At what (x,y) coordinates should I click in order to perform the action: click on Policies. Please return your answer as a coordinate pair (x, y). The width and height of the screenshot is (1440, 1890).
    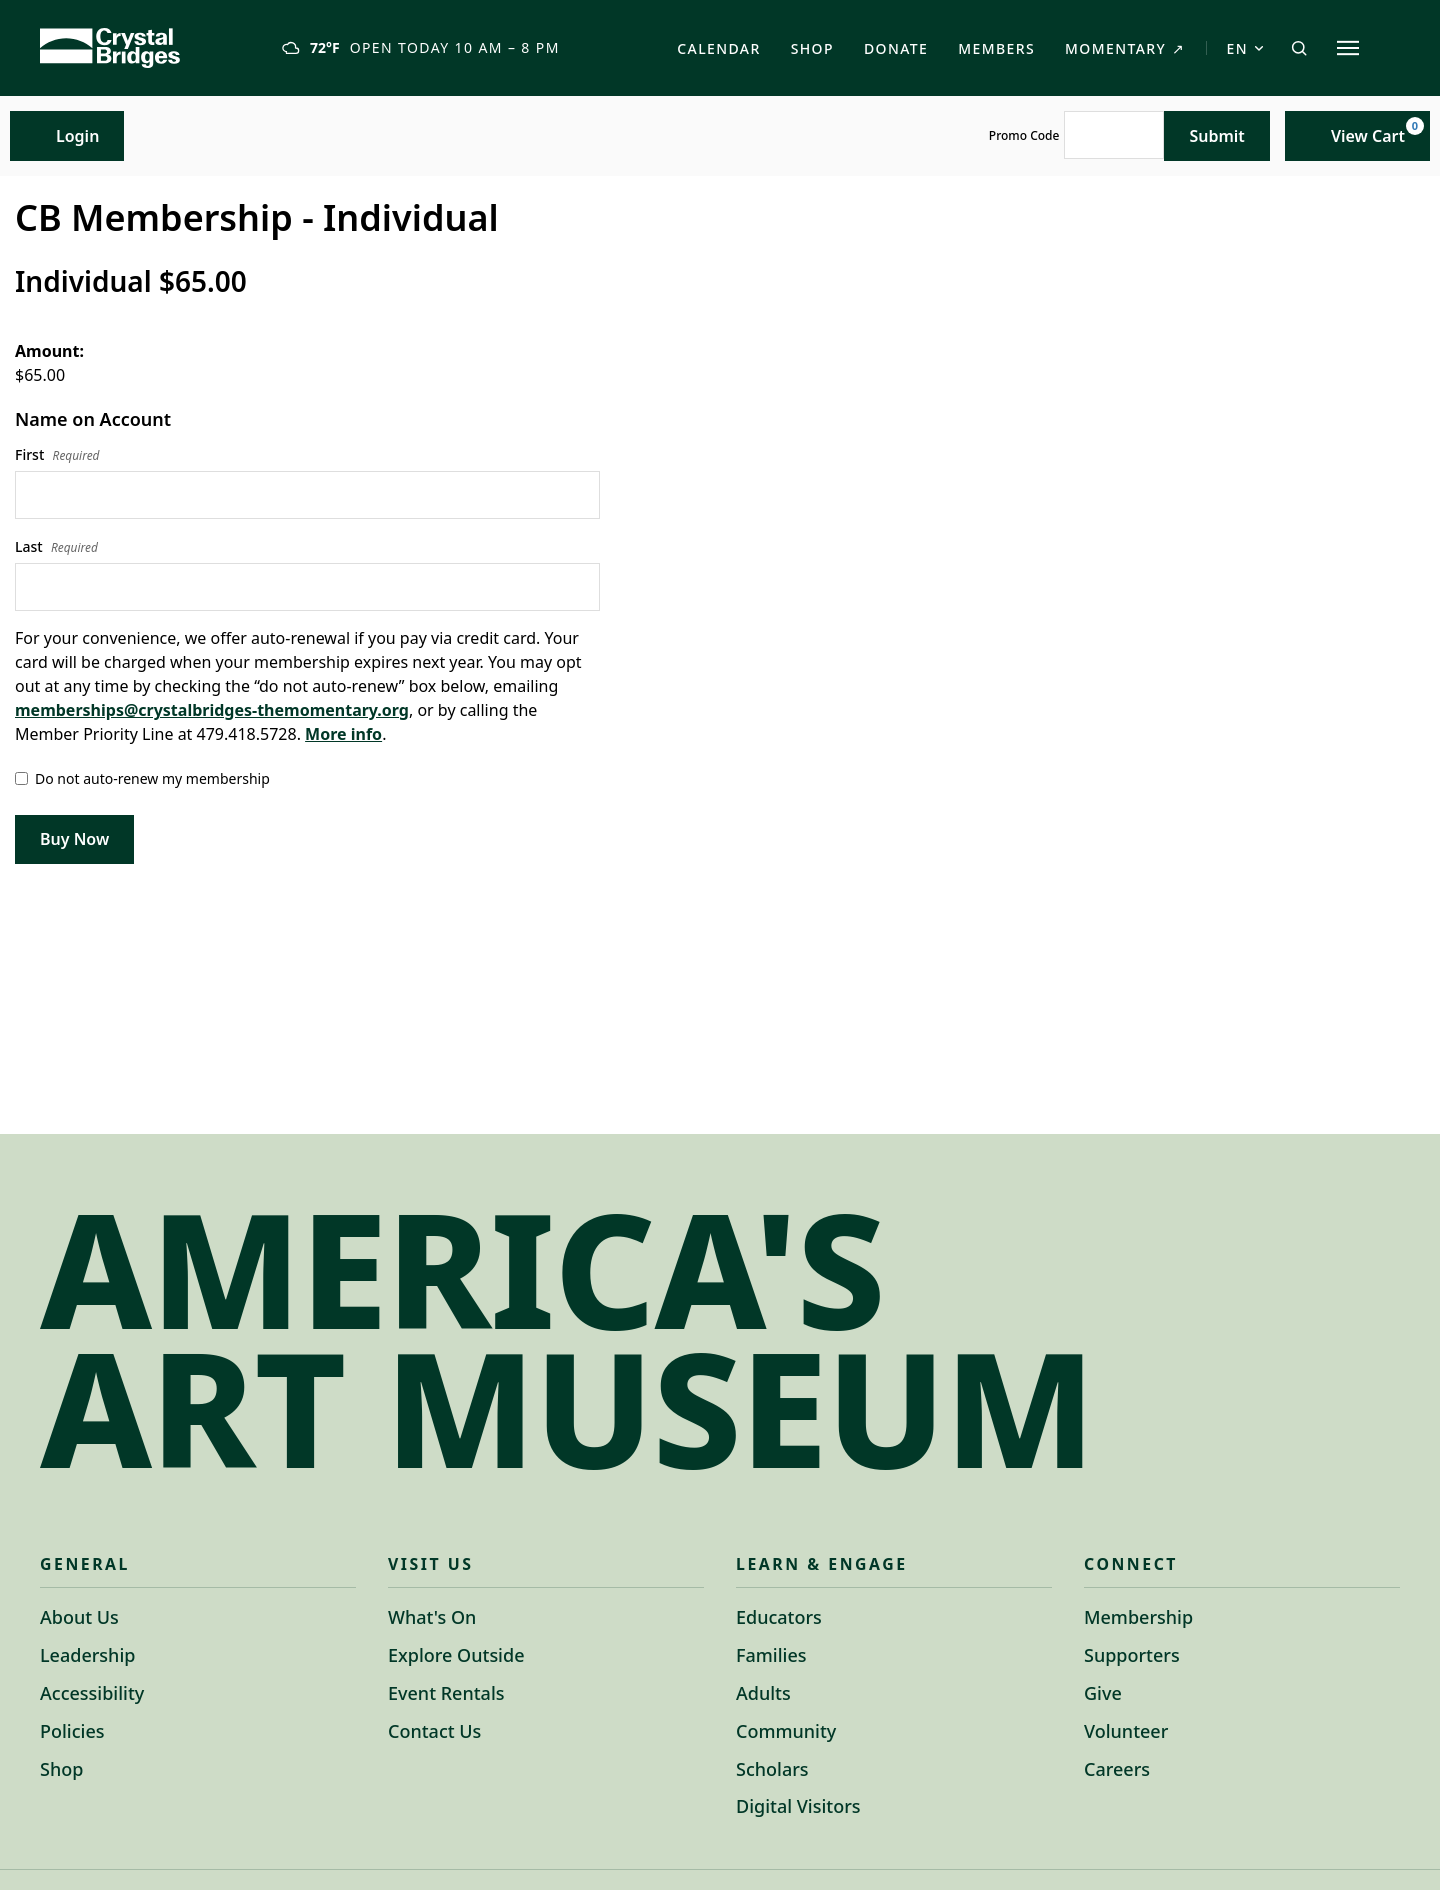
    Looking at the image, I should click on (72, 1731).